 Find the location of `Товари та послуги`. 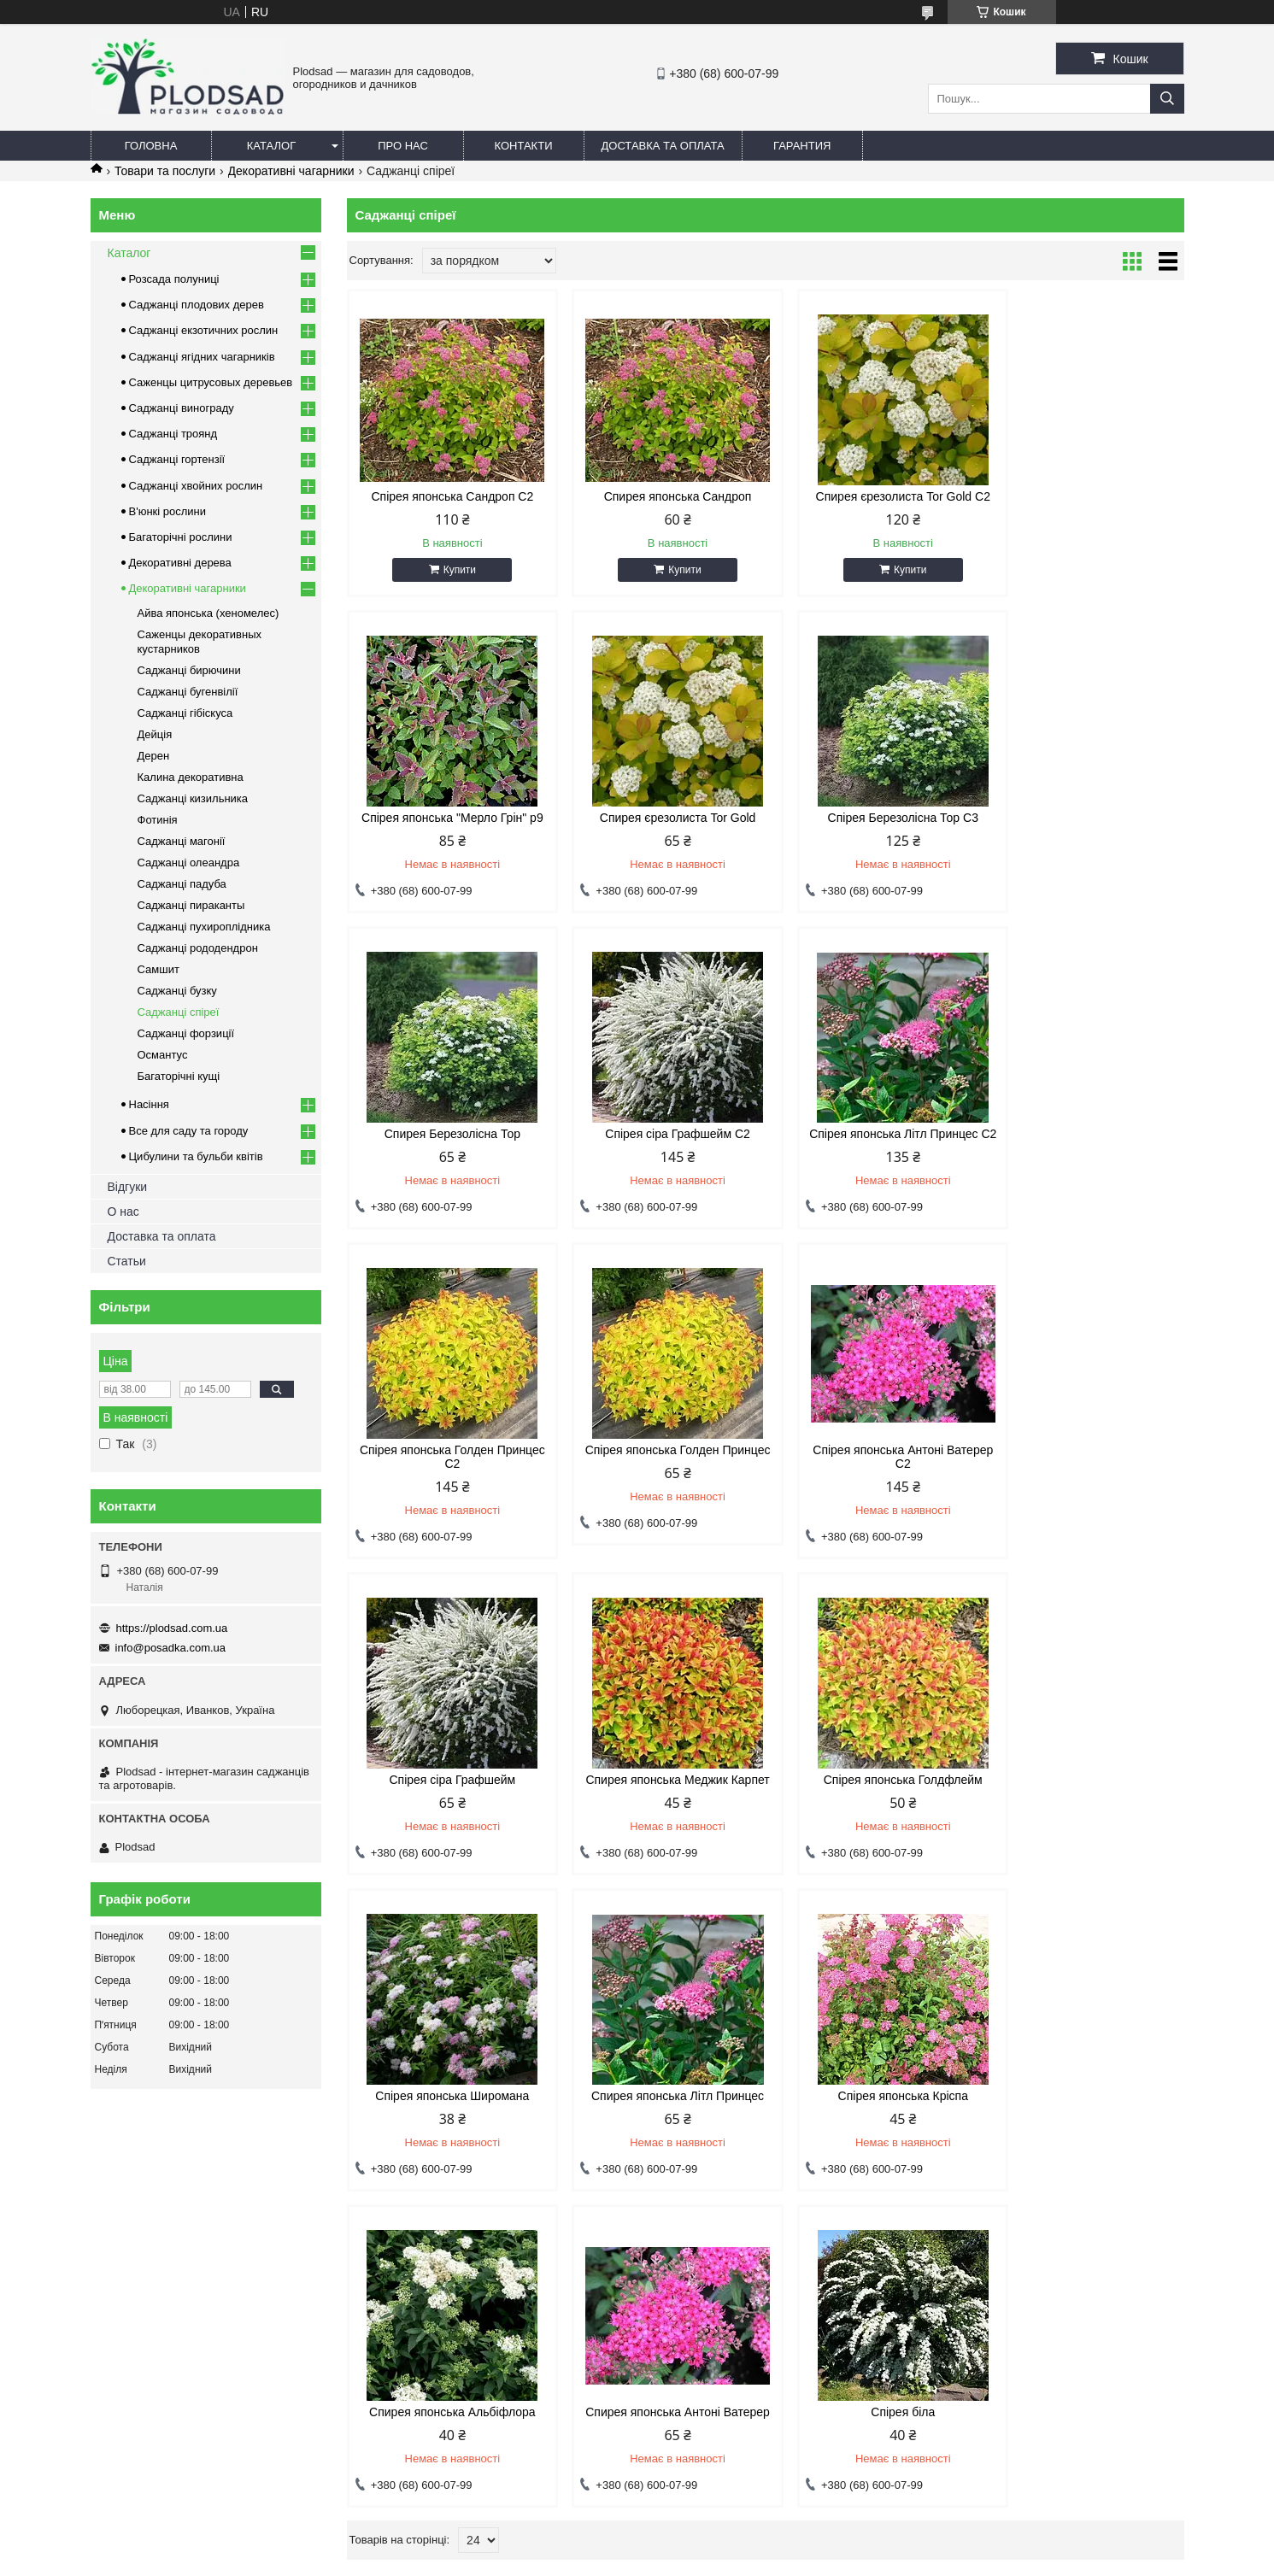

Товари та послуги is located at coordinates (164, 171).